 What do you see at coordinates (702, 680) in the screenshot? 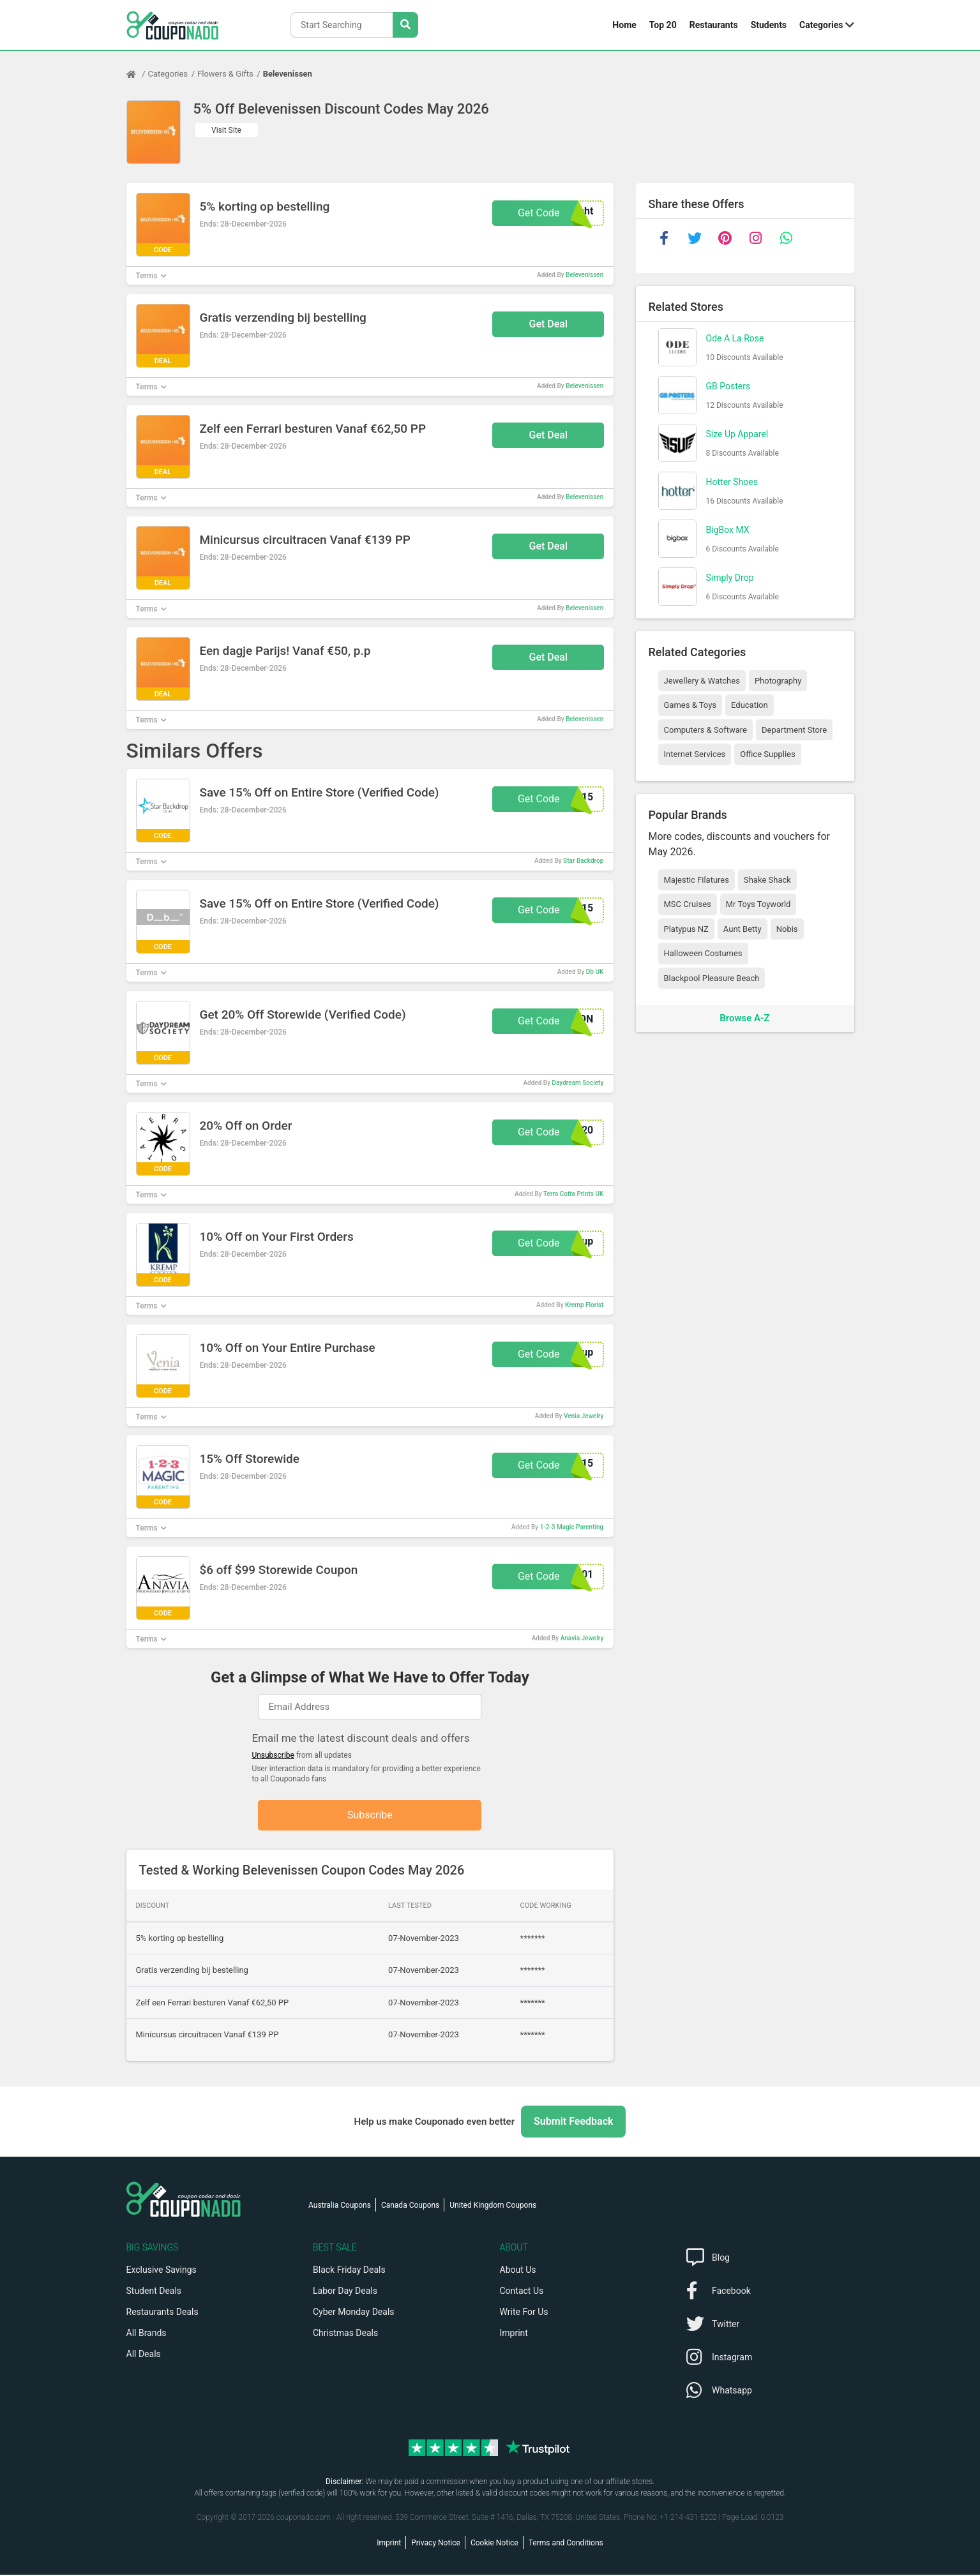
I see `Jewellery & Watches` at bounding box center [702, 680].